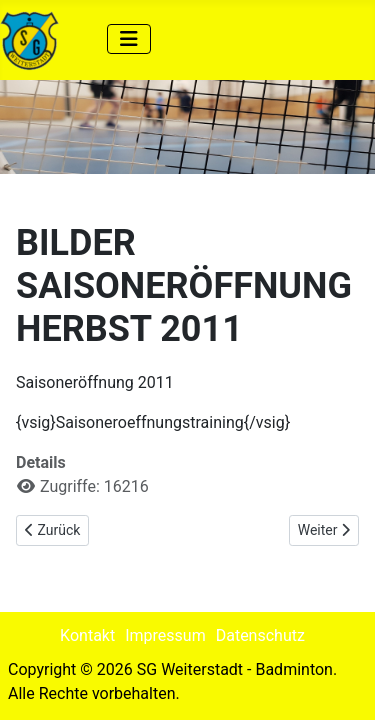 Image resolution: width=375 pixels, height=720 pixels. What do you see at coordinates (129, 39) in the screenshot?
I see `[Navigation umschalten]` at bounding box center [129, 39].